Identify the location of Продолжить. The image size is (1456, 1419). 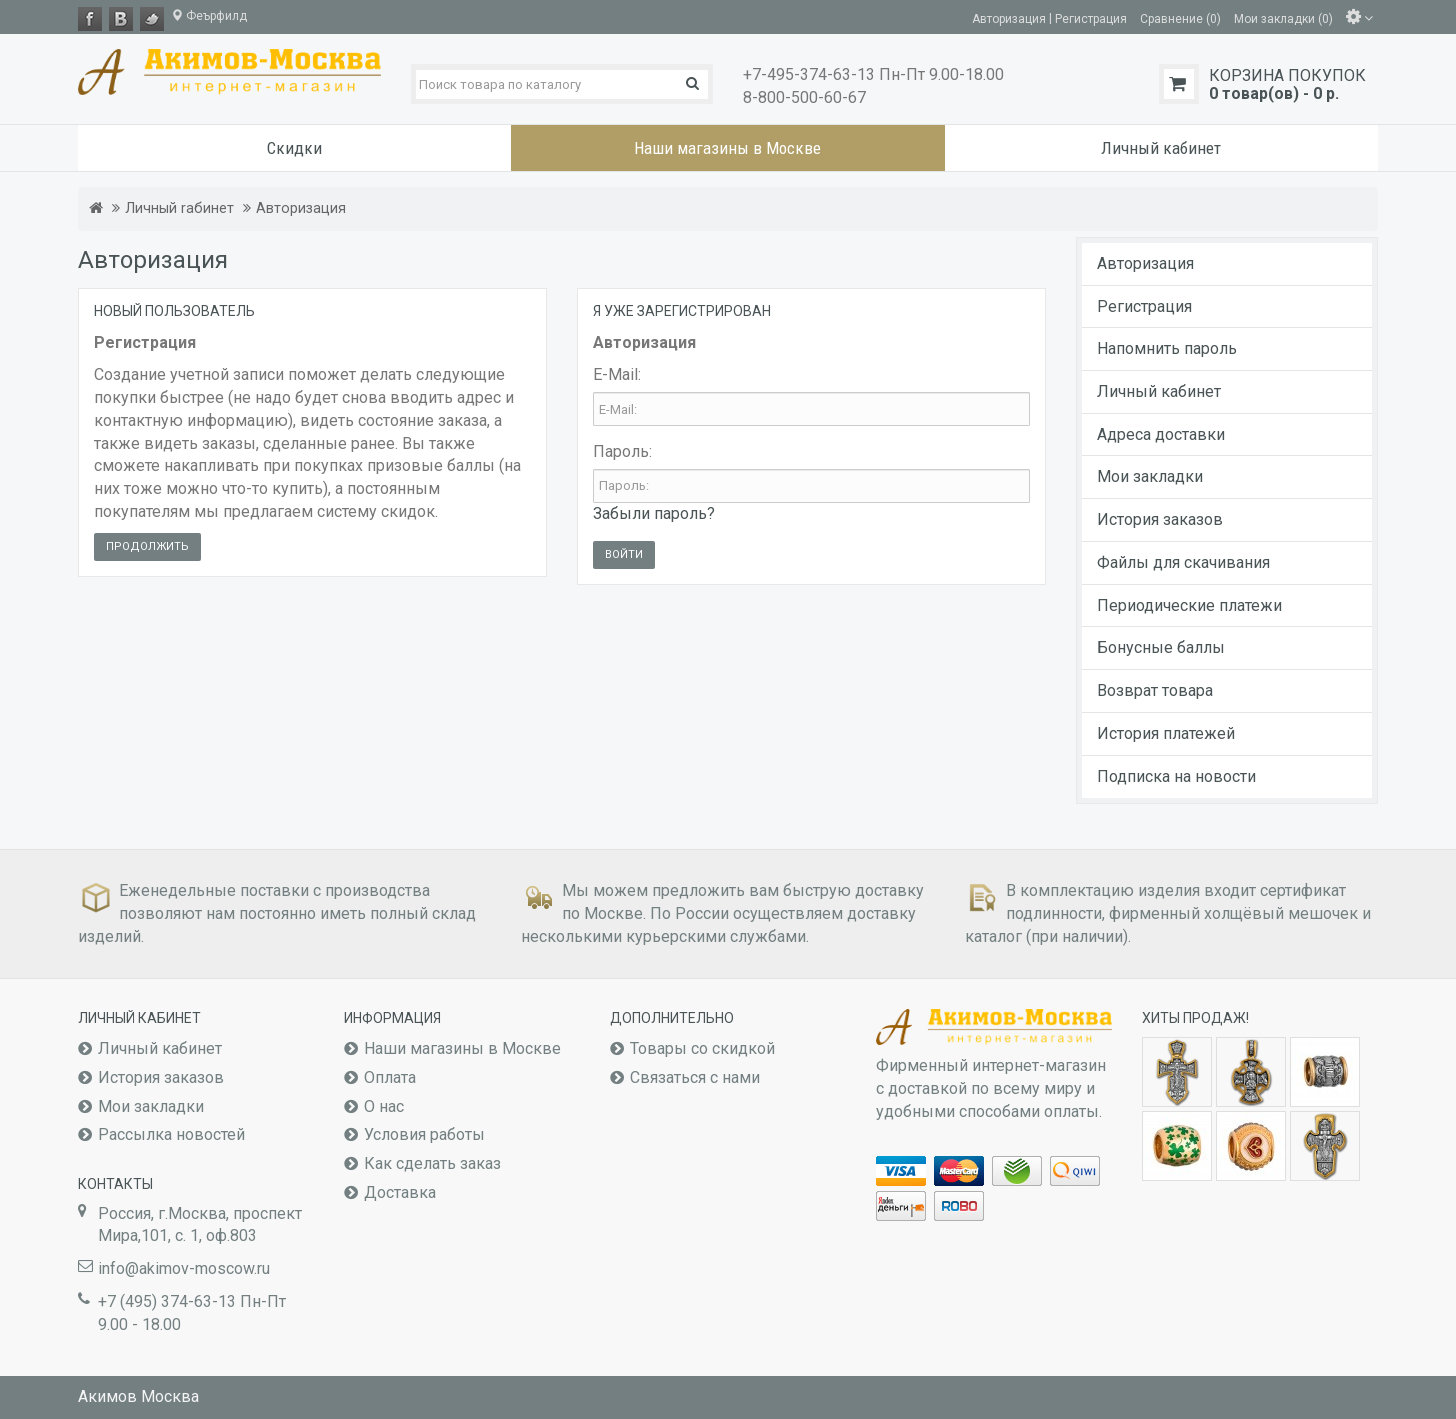
(147, 546).